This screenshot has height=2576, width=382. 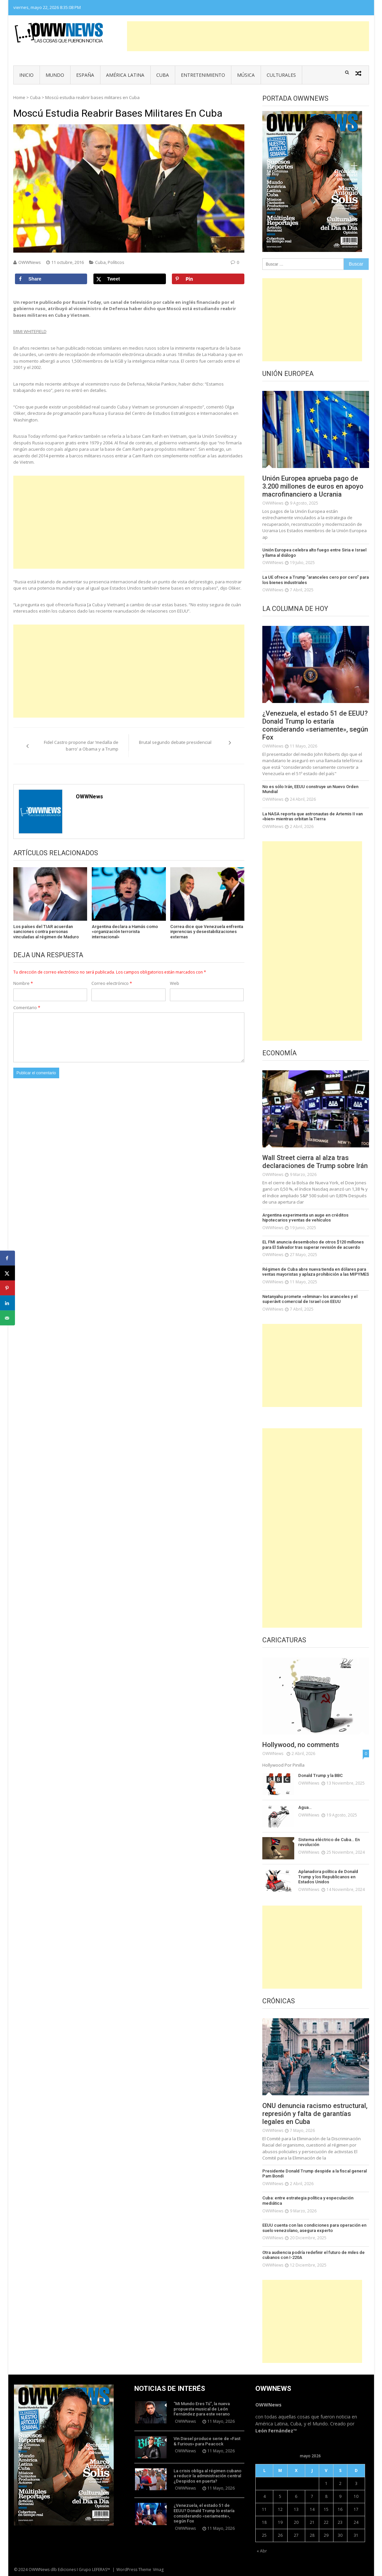 I want to click on EEUU cuenta con las condiciones para operación en suelo venezolano, asegura experto, so click(x=314, y=2228).